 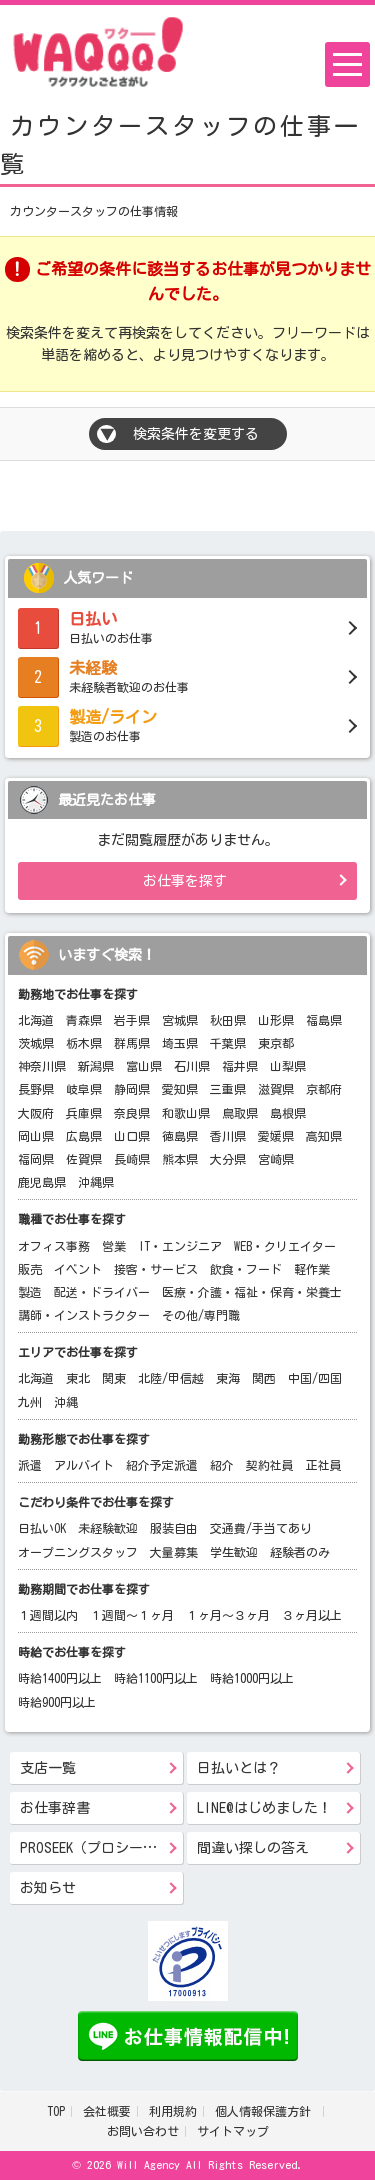 I want to click on 千葉県, so click(x=228, y=1043).